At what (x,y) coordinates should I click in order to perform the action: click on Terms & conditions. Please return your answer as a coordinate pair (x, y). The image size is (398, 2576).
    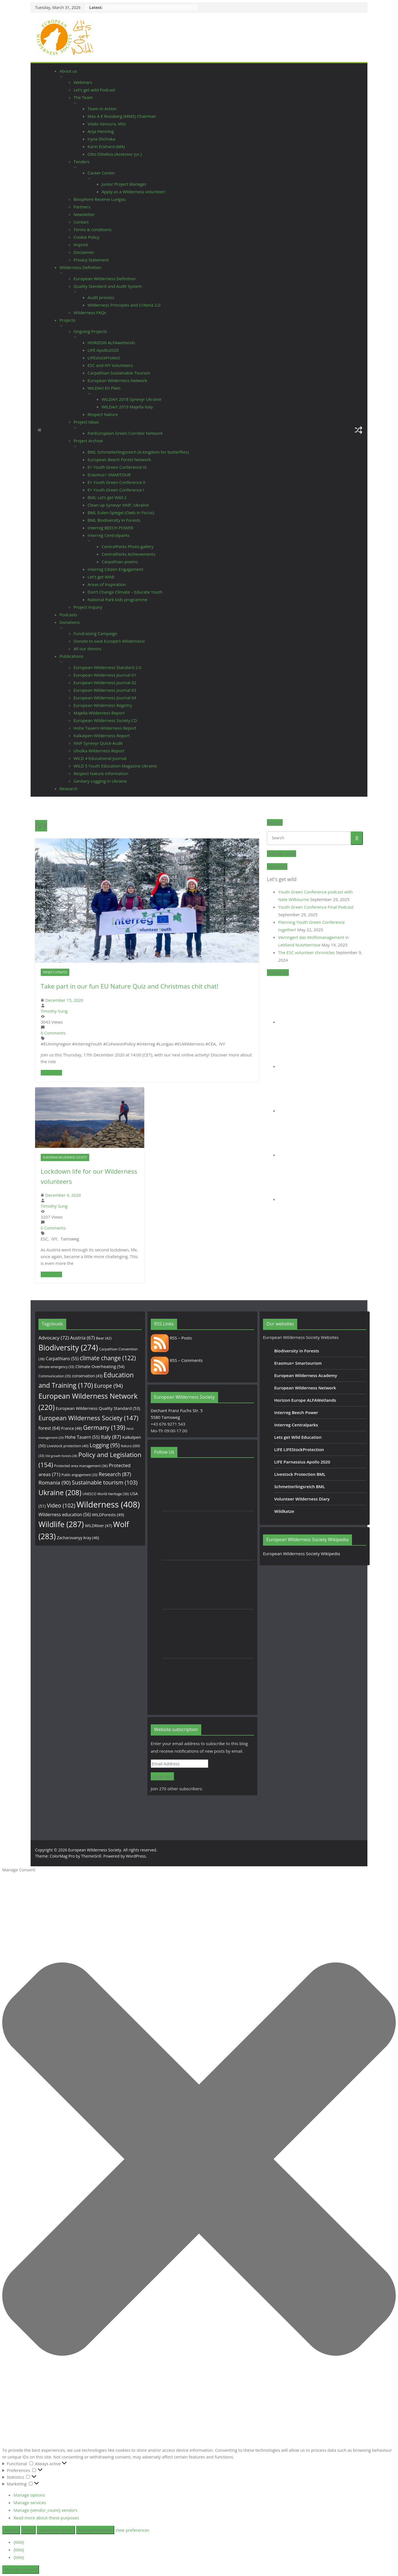
    Looking at the image, I should click on (92, 229).